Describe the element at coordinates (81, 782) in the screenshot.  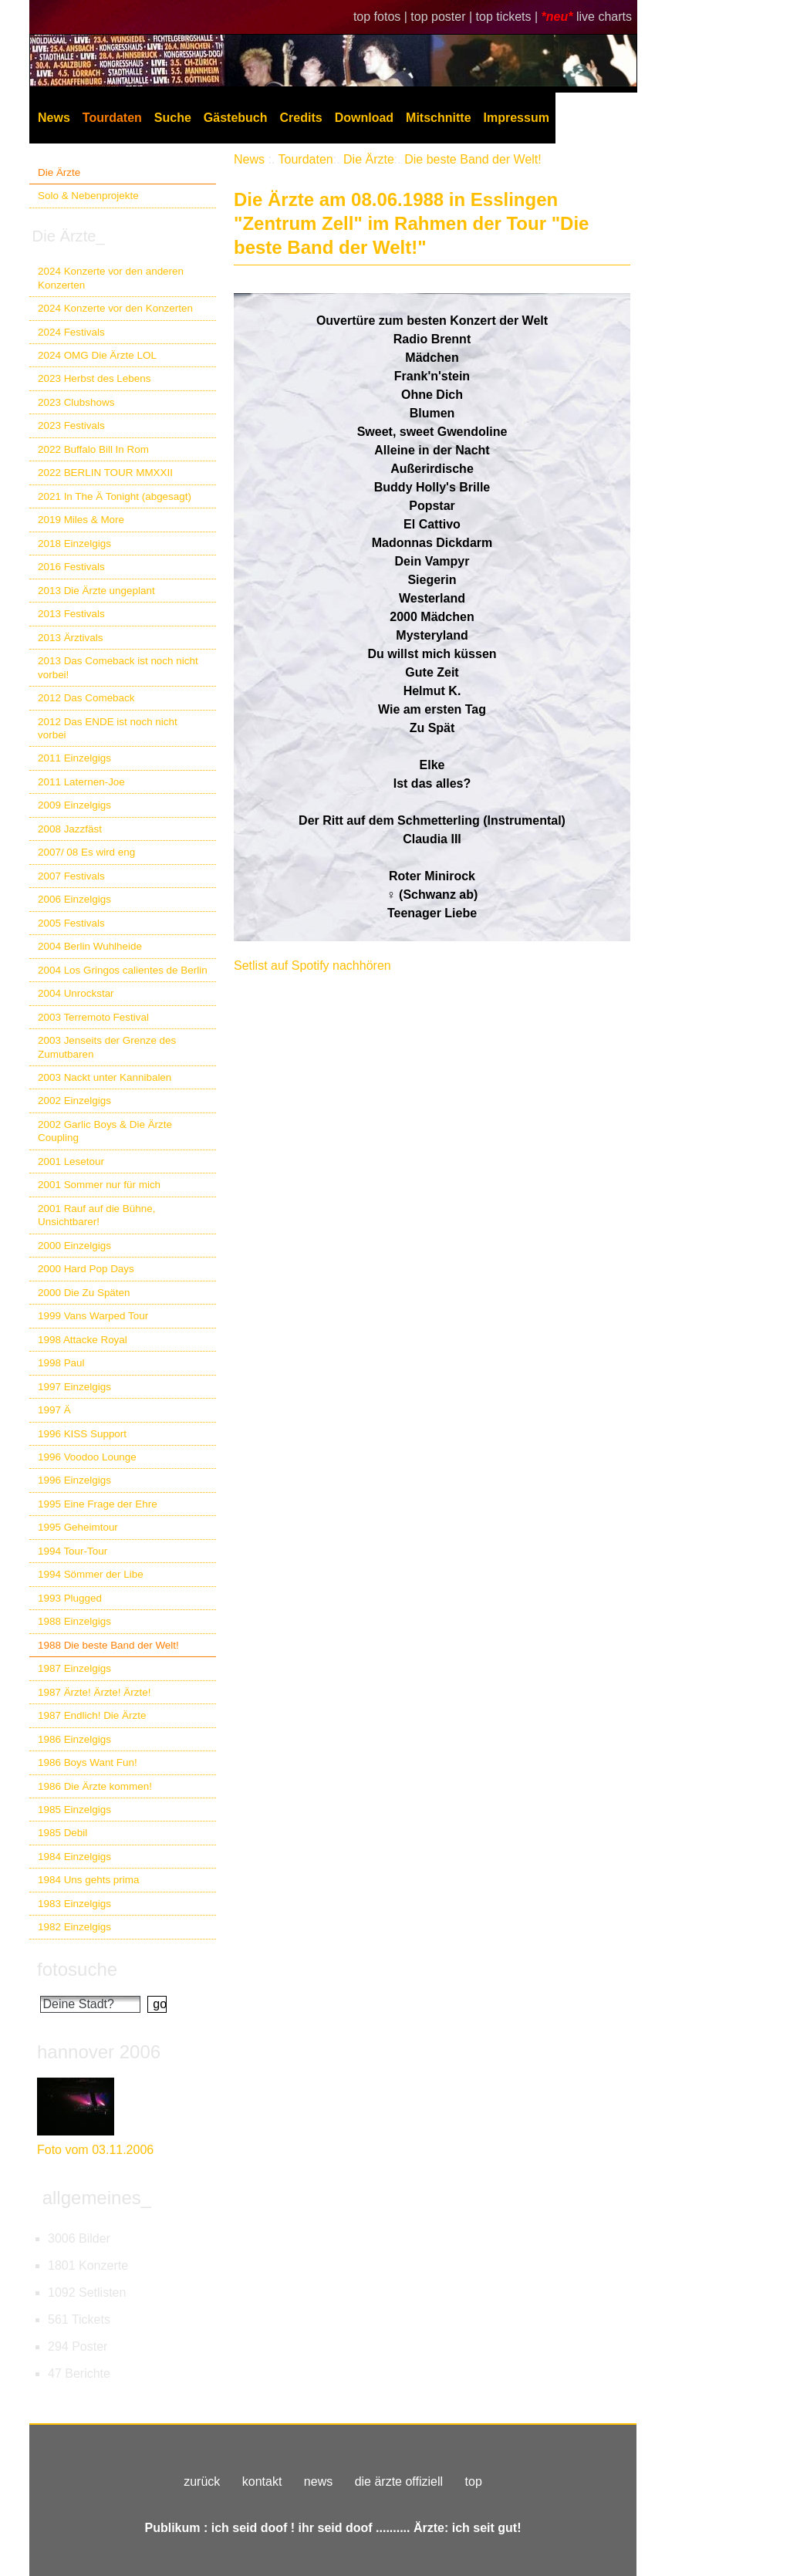
I see `2011 Laternen-Joe` at that location.